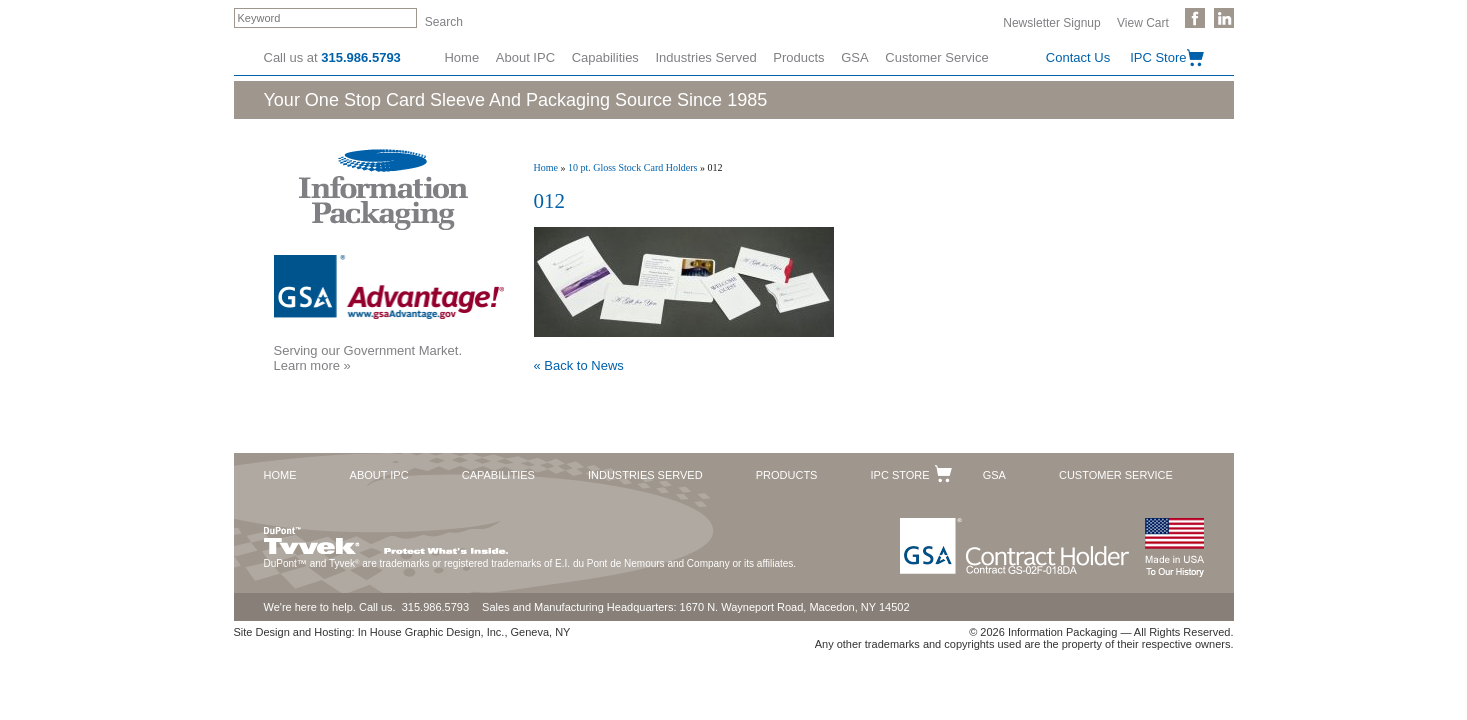 This screenshot has width=1467, height=720. What do you see at coordinates (1158, 57) in the screenshot?
I see `IPC Store` at bounding box center [1158, 57].